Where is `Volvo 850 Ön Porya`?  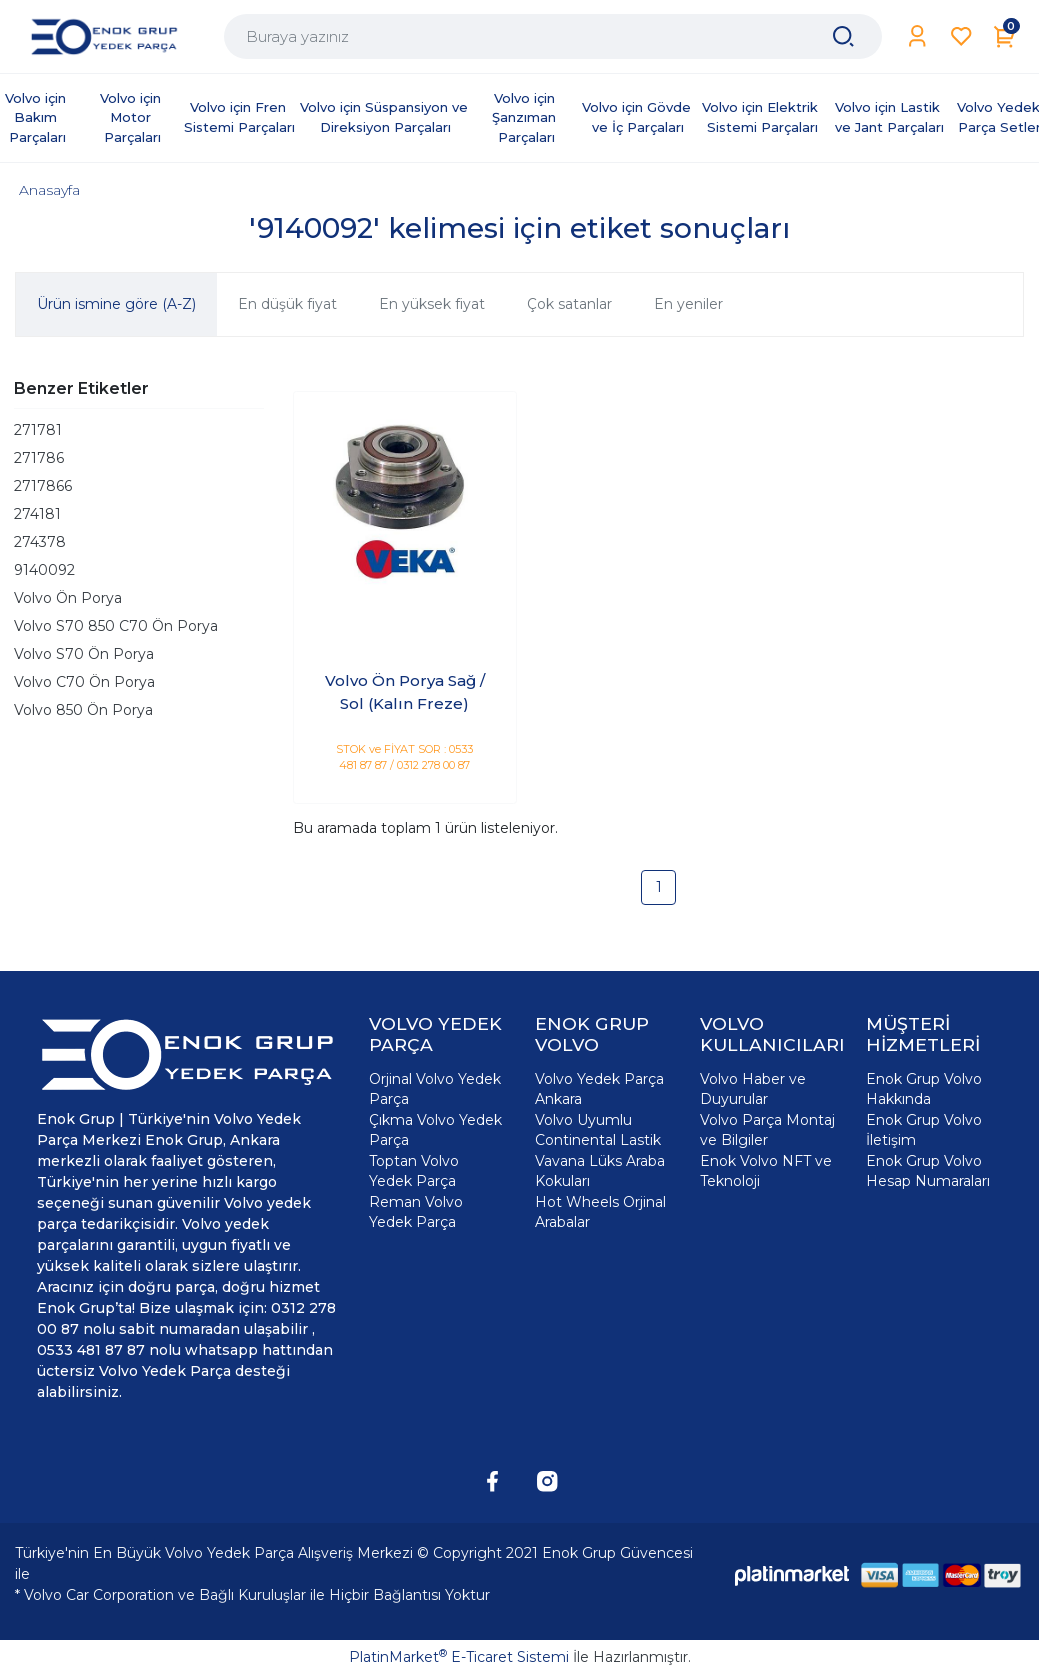 Volvo 850 Ön Porya is located at coordinates (83, 710).